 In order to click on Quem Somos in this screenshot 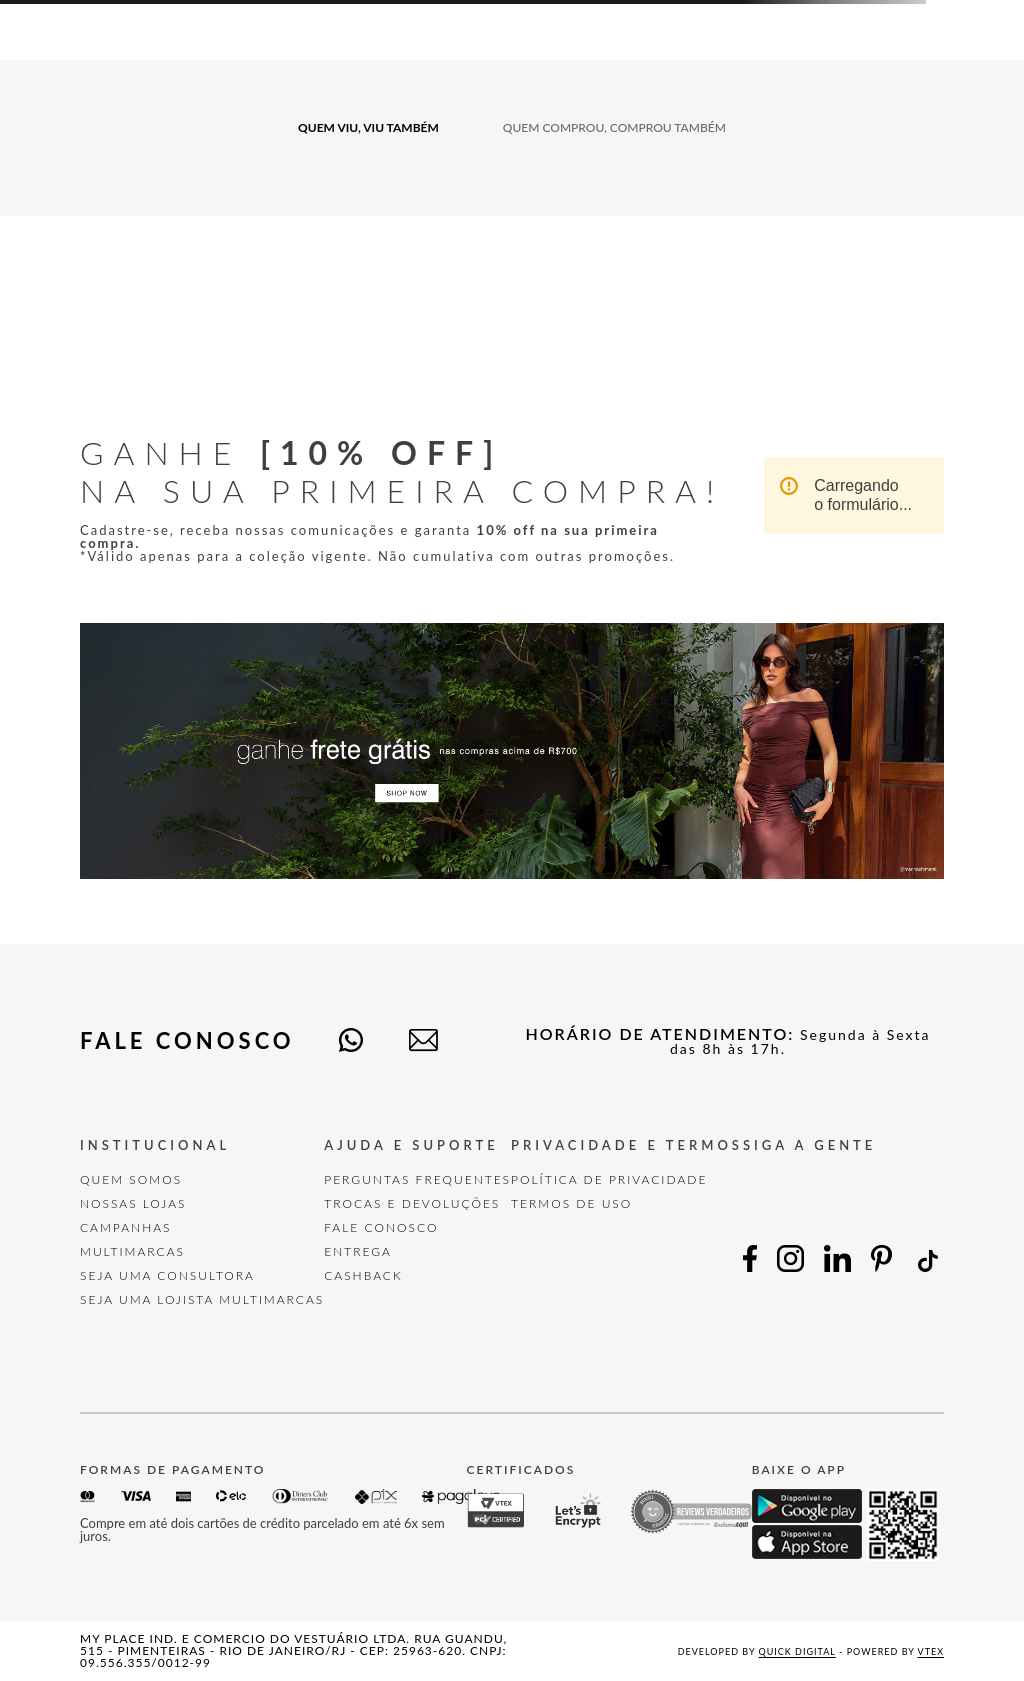, I will do `click(131, 1179)`.